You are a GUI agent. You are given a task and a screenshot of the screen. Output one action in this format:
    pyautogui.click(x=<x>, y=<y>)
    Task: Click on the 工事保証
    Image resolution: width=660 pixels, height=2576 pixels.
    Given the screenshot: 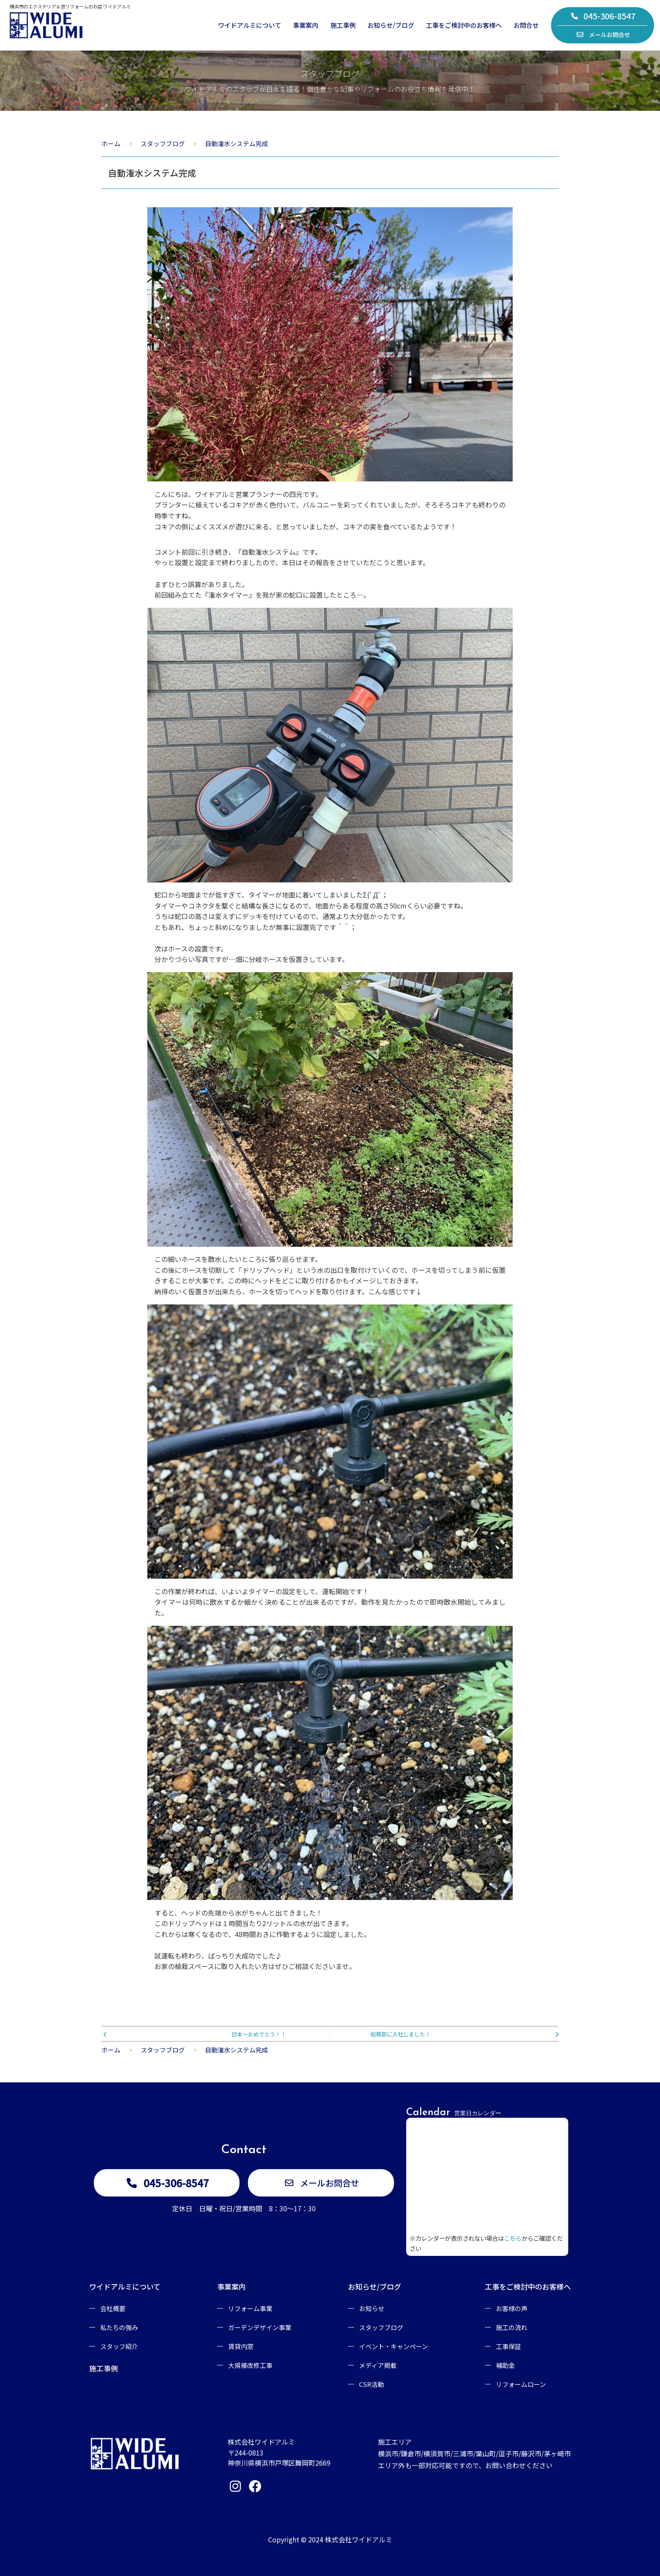 What is the action you would take?
    pyautogui.click(x=508, y=2346)
    